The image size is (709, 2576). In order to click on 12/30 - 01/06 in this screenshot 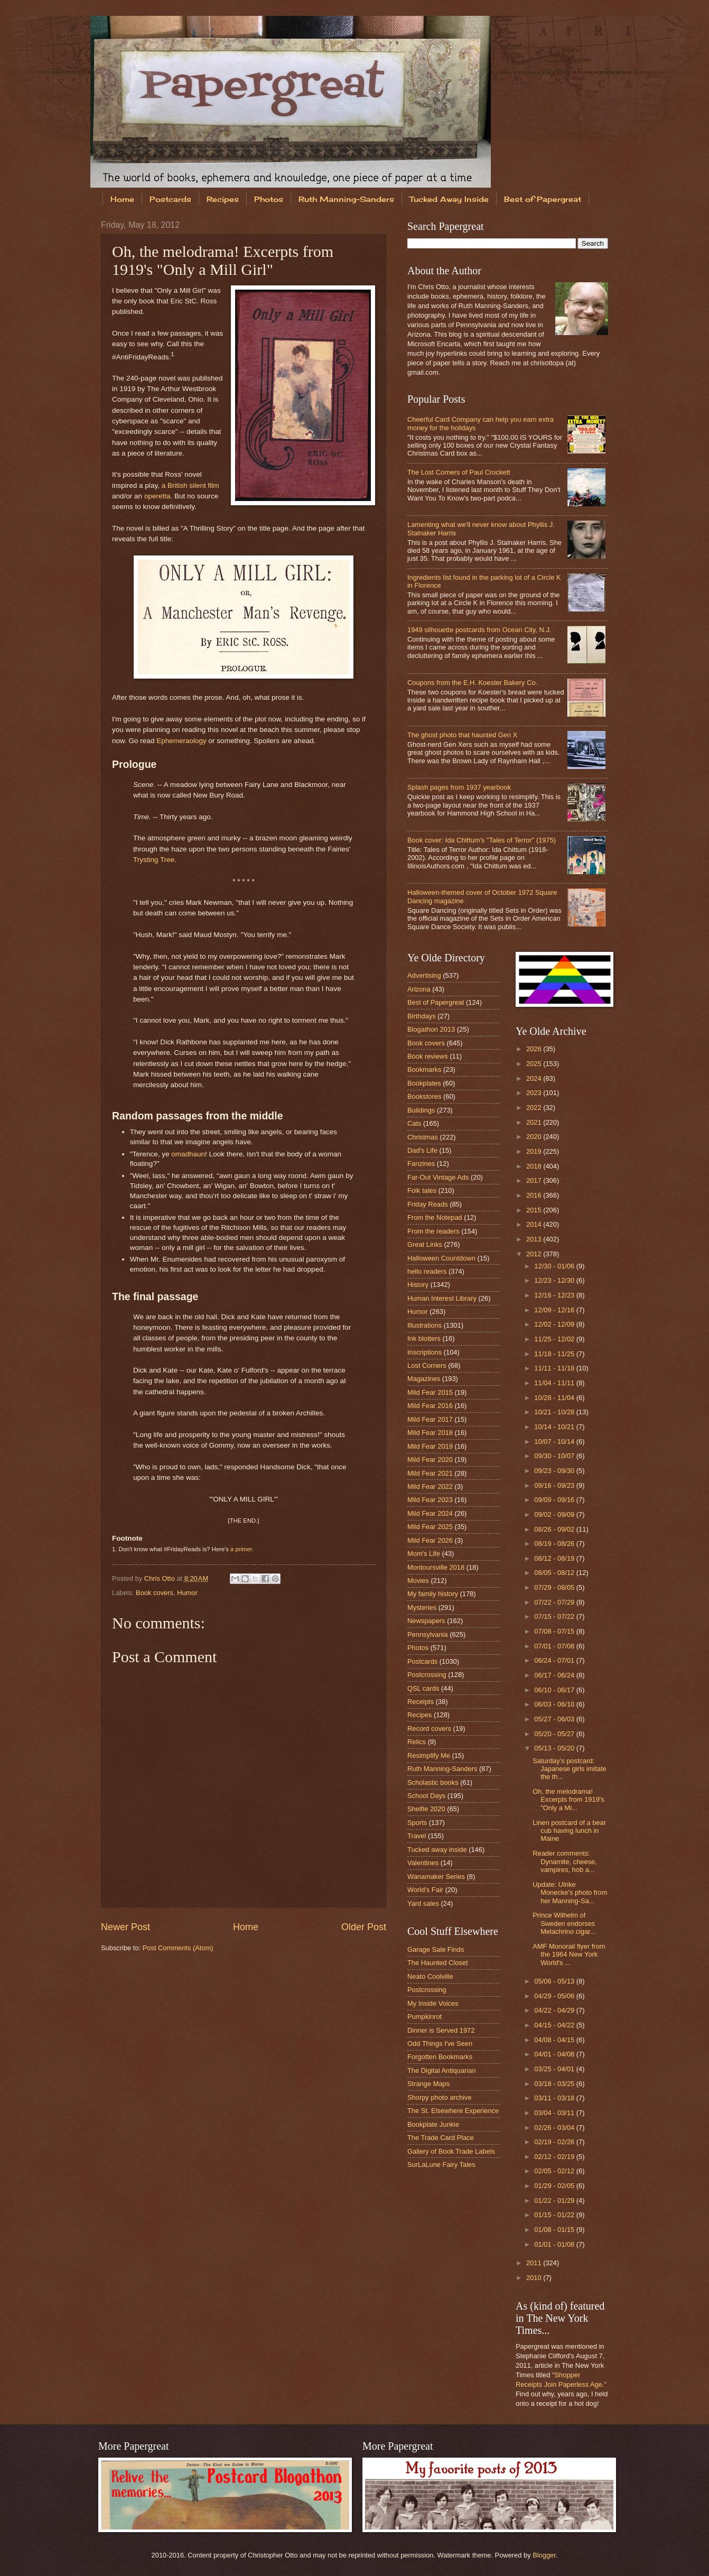, I will do `click(555, 1266)`.